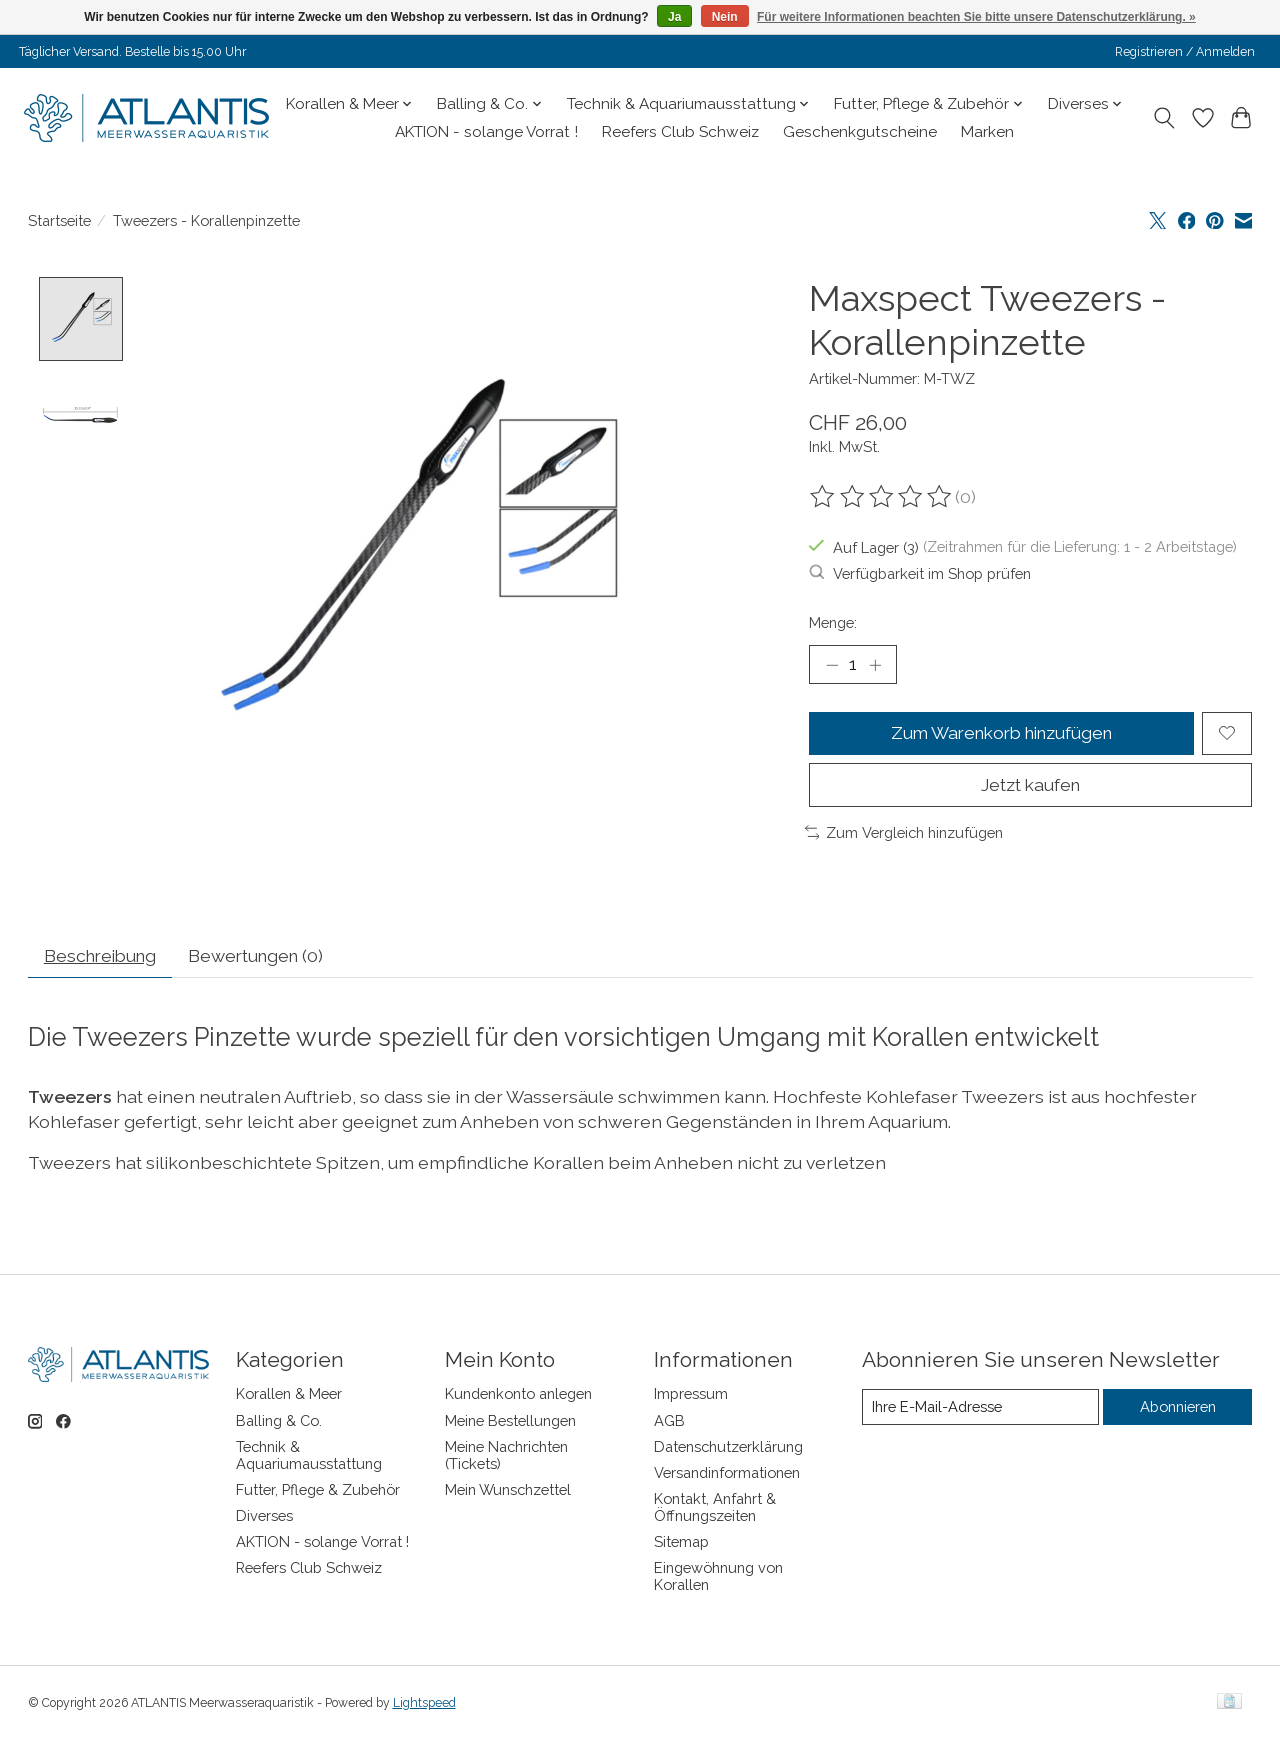 This screenshot has height=1742, width=1280. Describe the element at coordinates (1163, 118) in the screenshot. I see `[Toggle icon]` at that location.